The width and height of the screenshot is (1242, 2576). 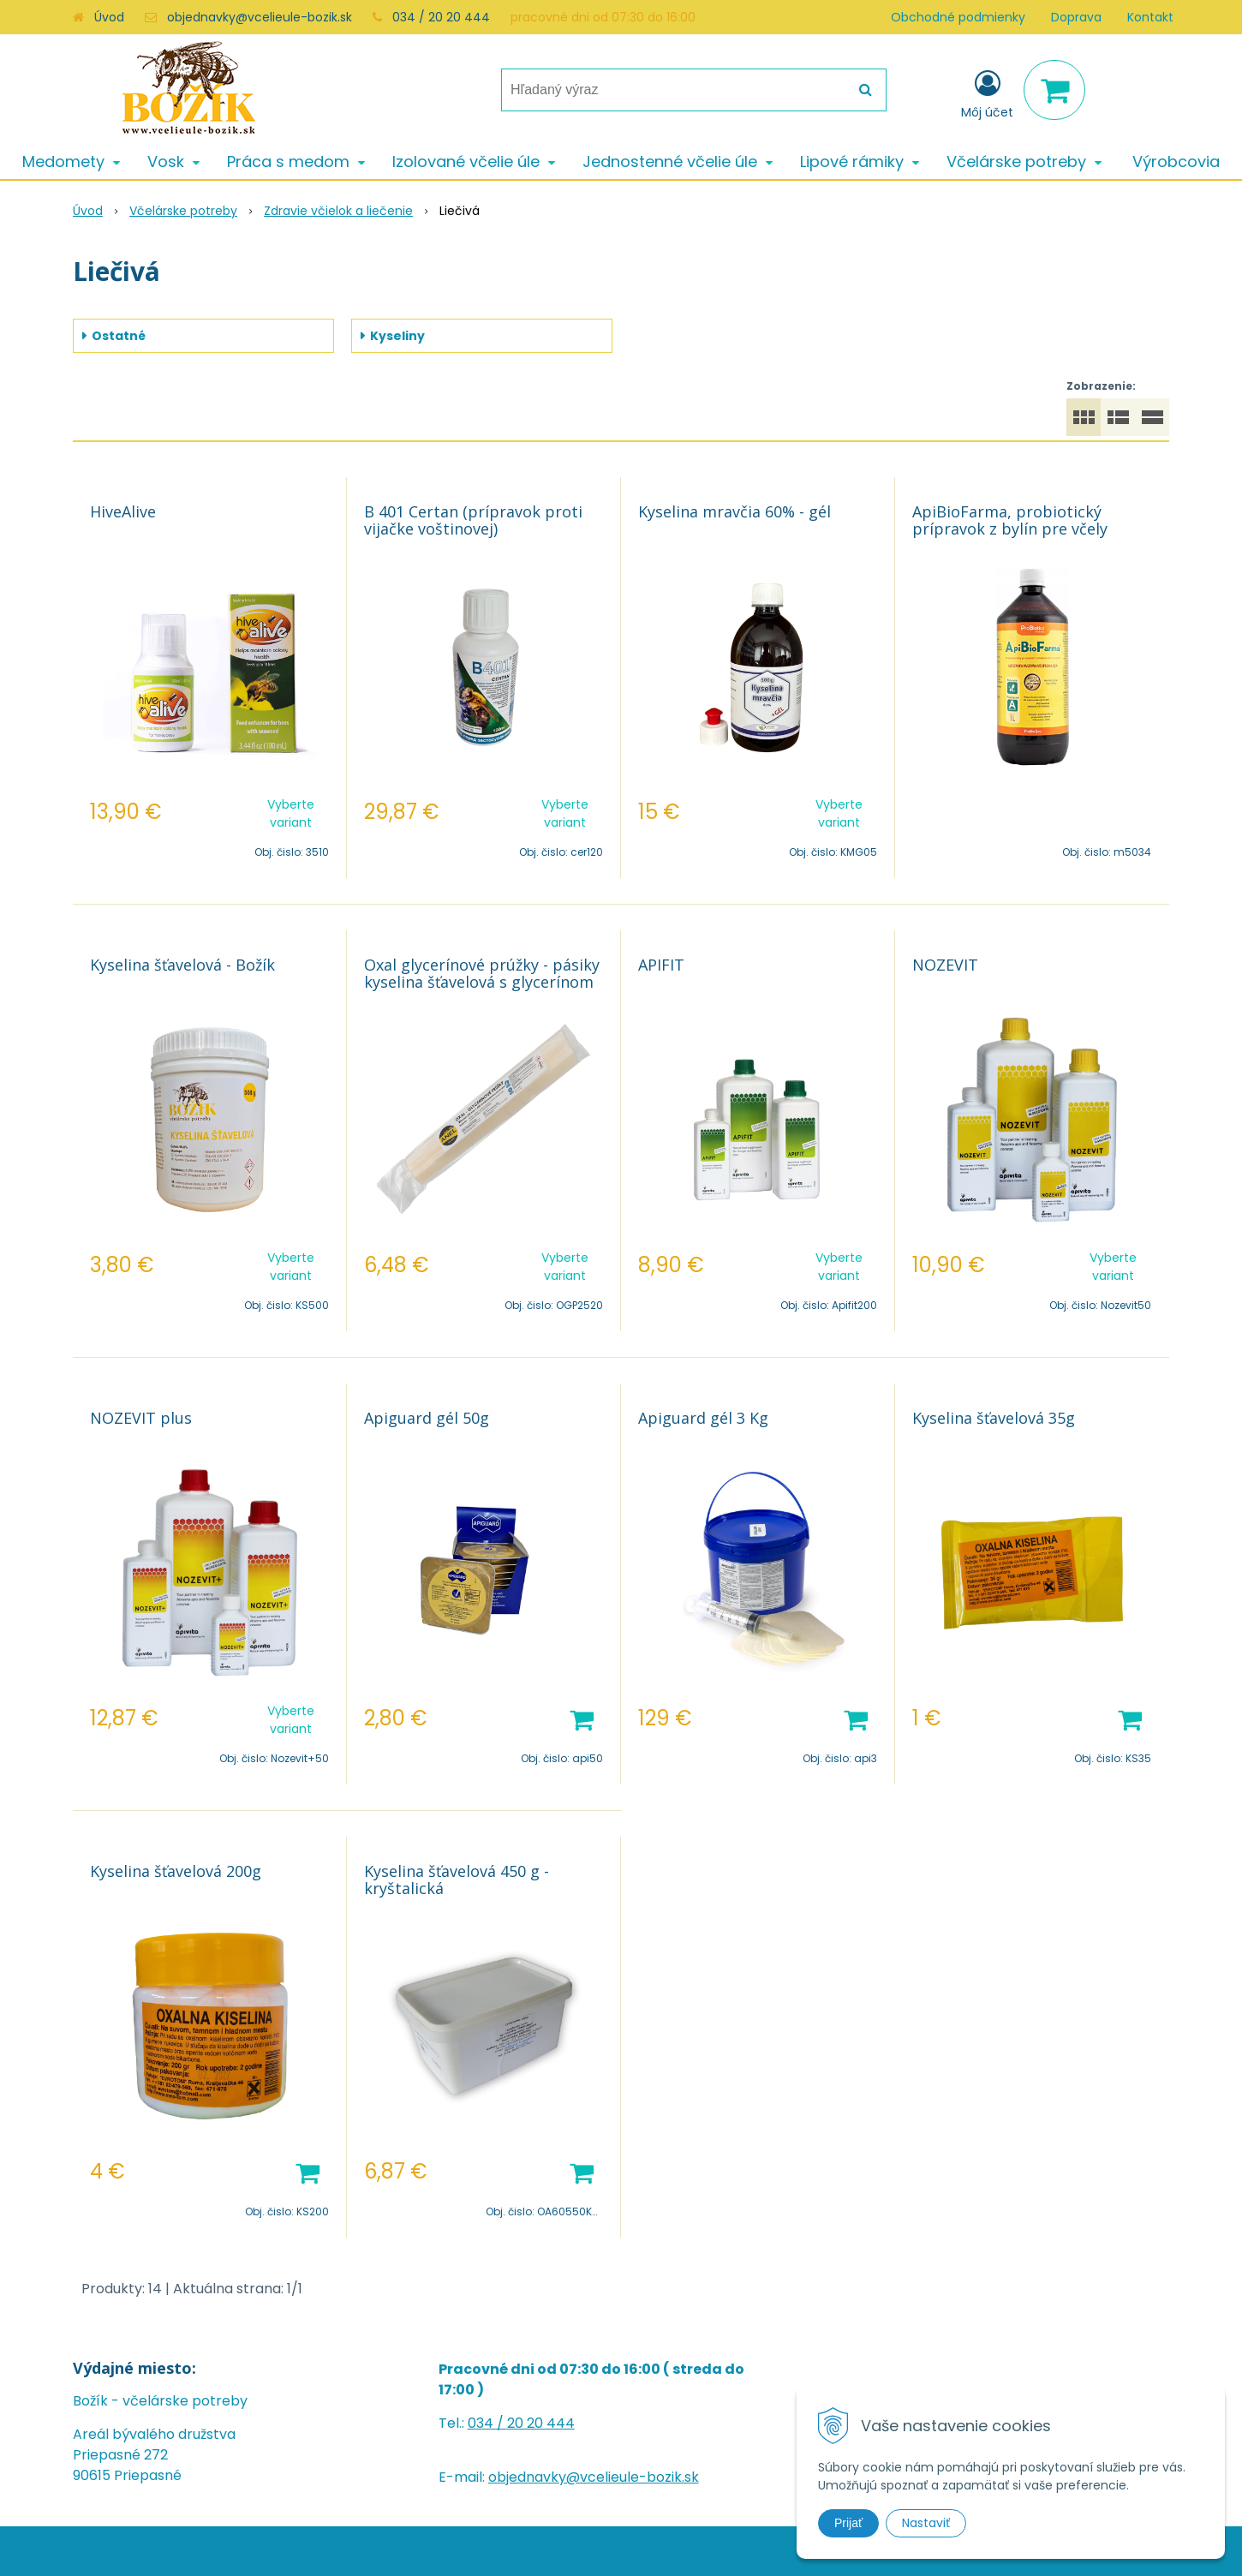 What do you see at coordinates (182, 964) in the screenshot?
I see `Kyselina šťavelová - Božík` at bounding box center [182, 964].